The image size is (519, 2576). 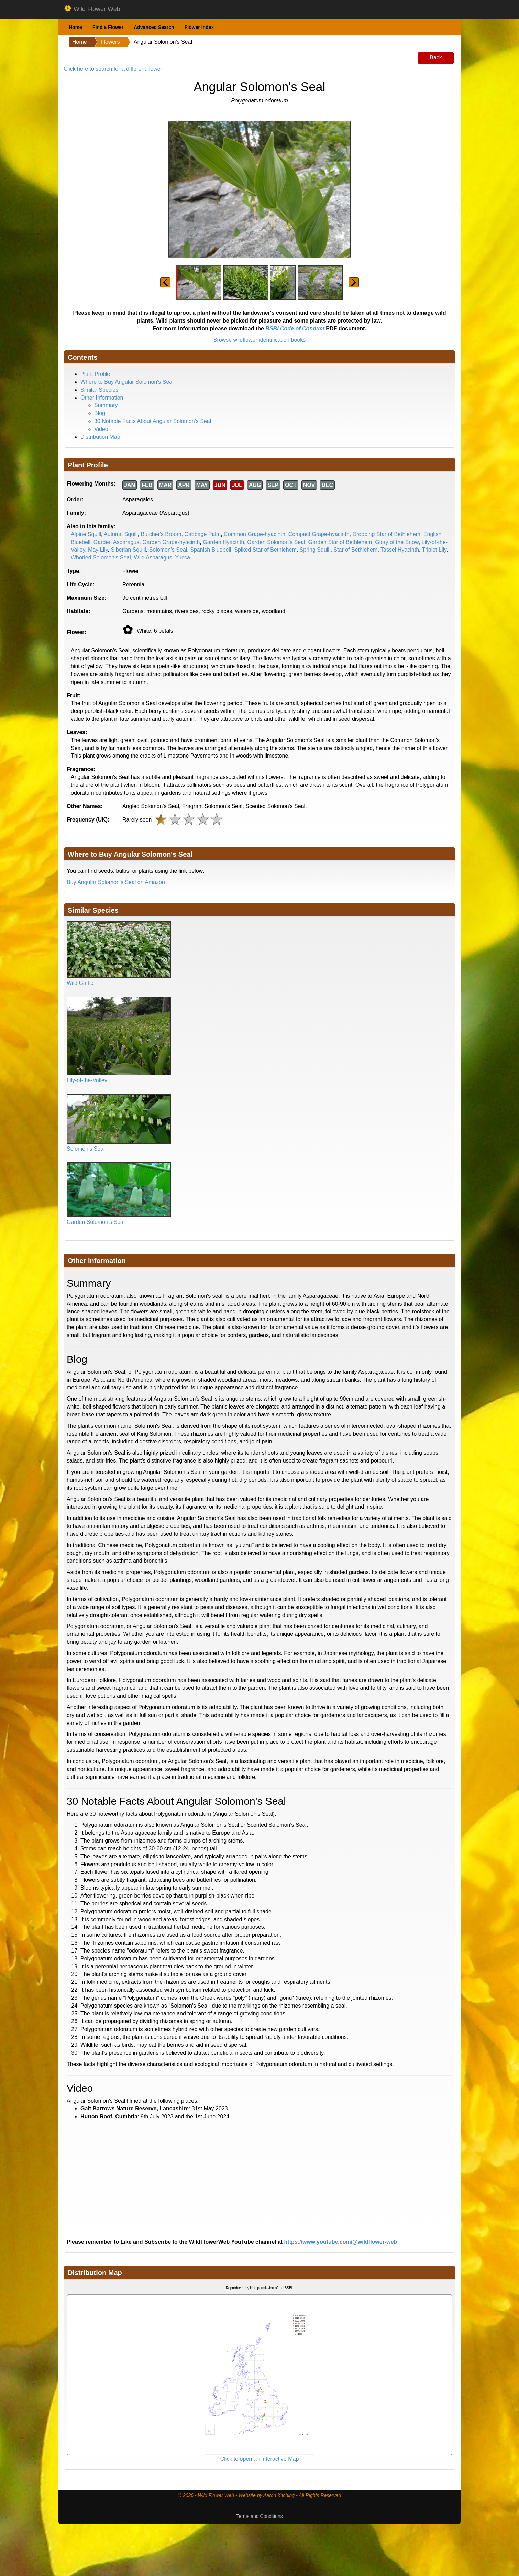 What do you see at coordinates (355, 550) in the screenshot?
I see `Star of Bethlehem` at bounding box center [355, 550].